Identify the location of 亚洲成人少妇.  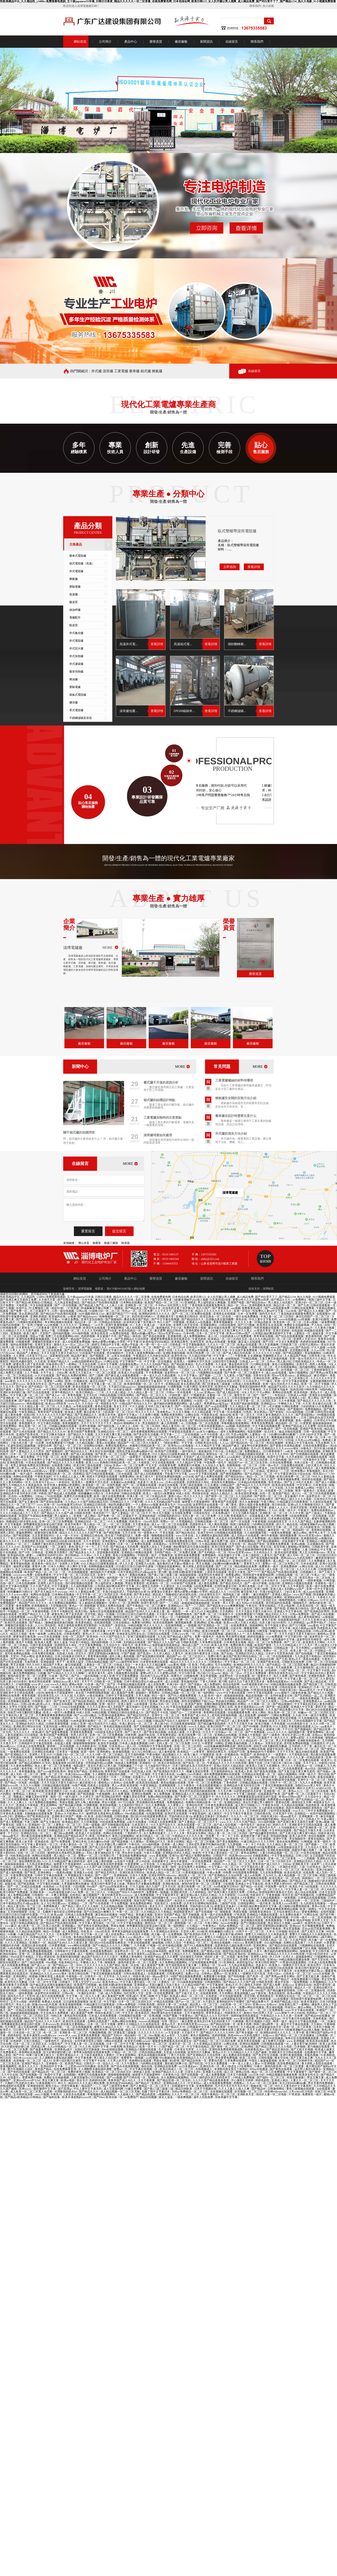
(297, 1397).